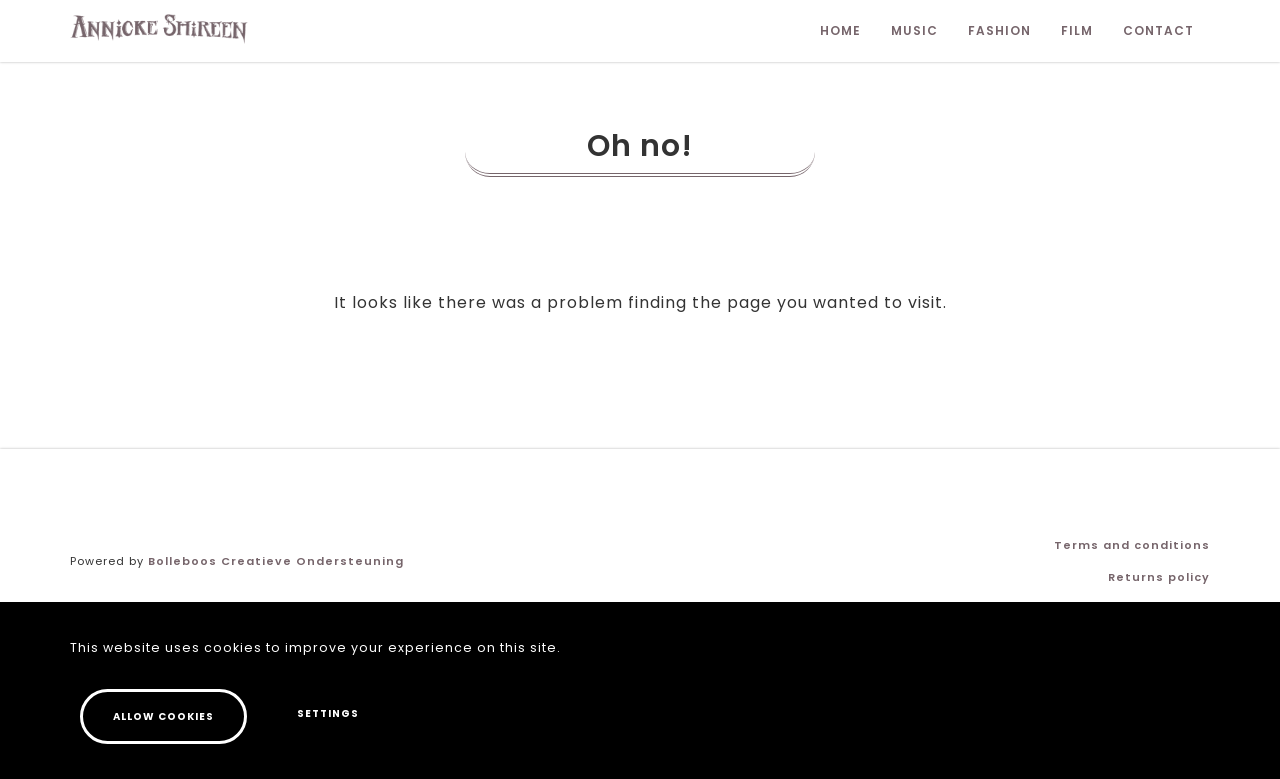 This screenshot has height=779, width=1280. Describe the element at coordinates (1158, 30) in the screenshot. I see `Contact` at that location.